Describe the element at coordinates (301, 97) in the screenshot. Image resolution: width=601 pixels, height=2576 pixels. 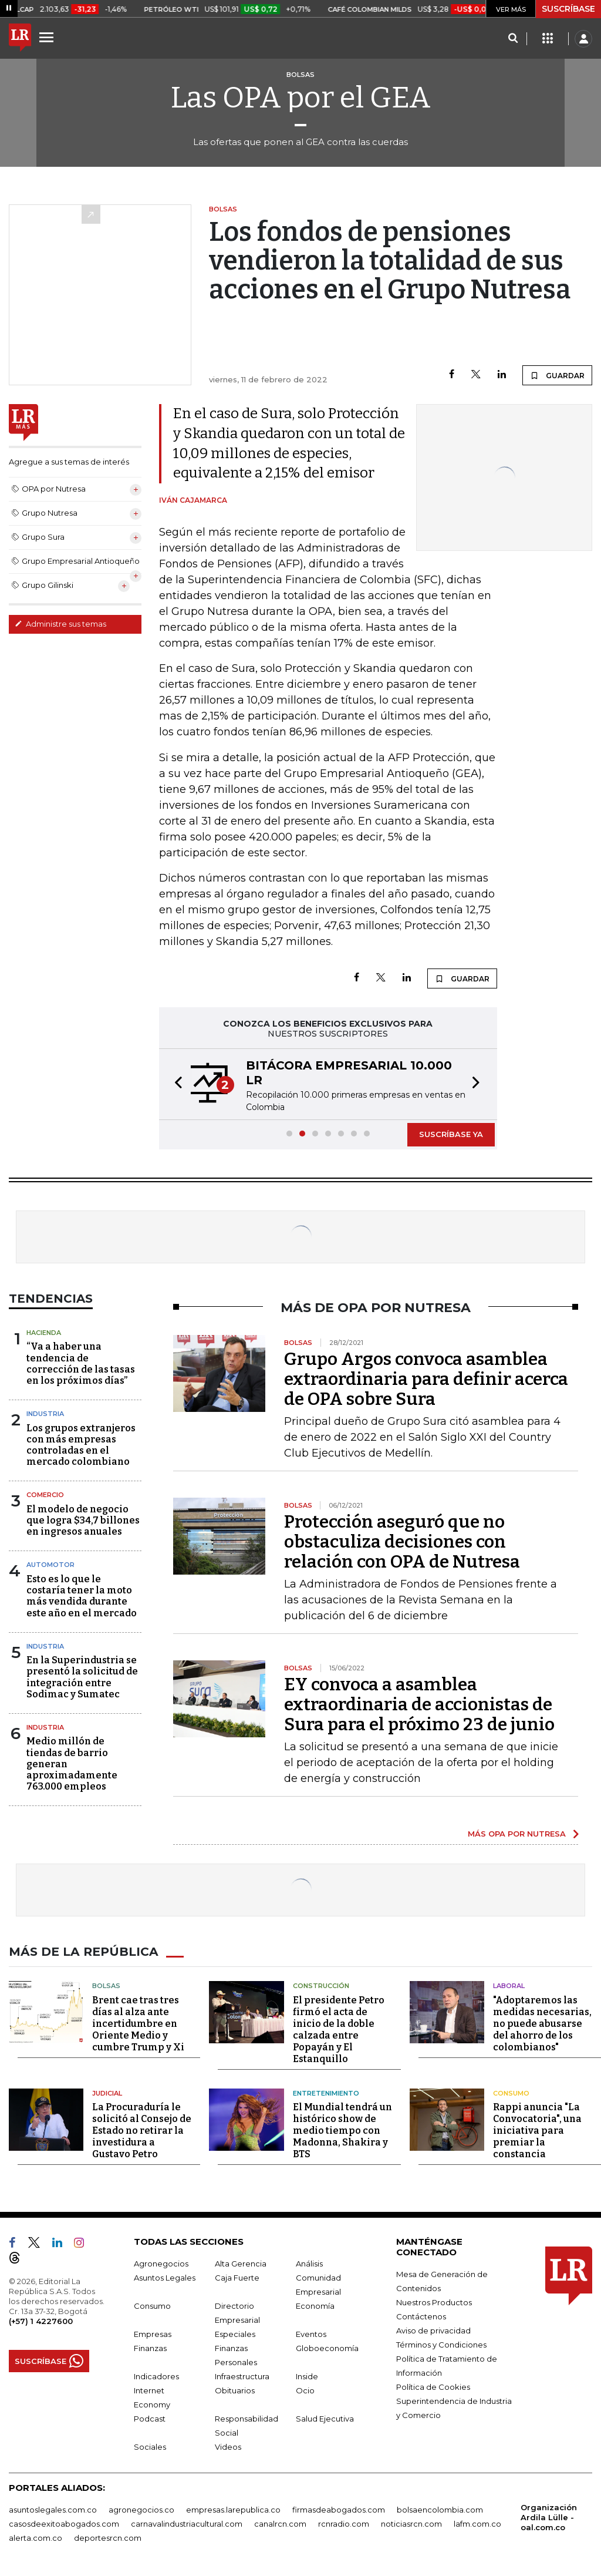
I see `Las OPA por el GEA` at that location.